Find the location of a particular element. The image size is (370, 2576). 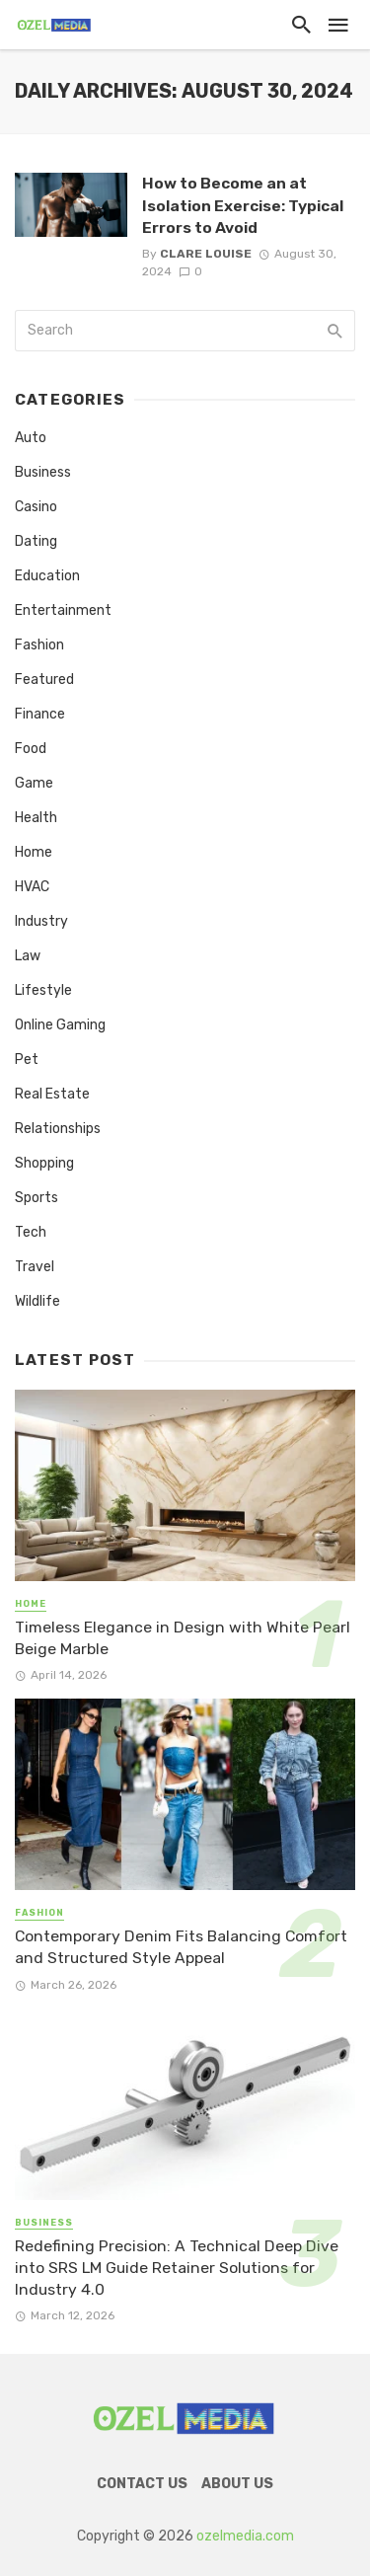

Industry is located at coordinates (41, 921).